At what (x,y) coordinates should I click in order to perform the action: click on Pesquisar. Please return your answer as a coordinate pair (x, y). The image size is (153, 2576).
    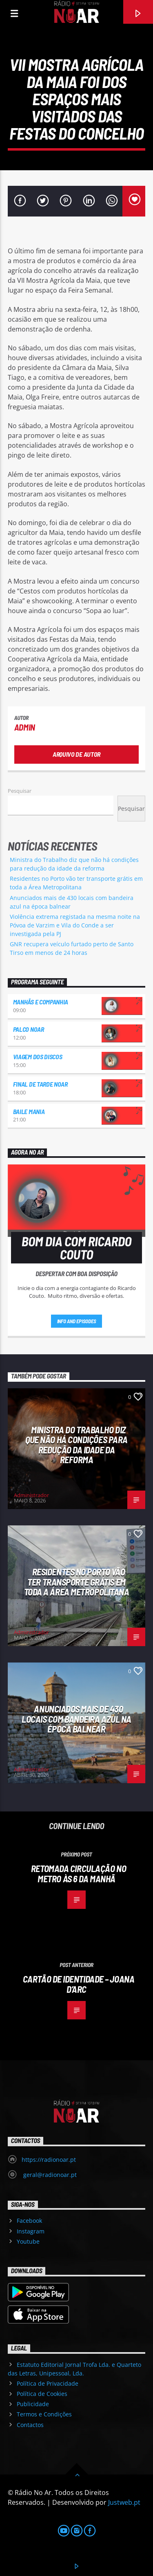
    Looking at the image, I should click on (19, 790).